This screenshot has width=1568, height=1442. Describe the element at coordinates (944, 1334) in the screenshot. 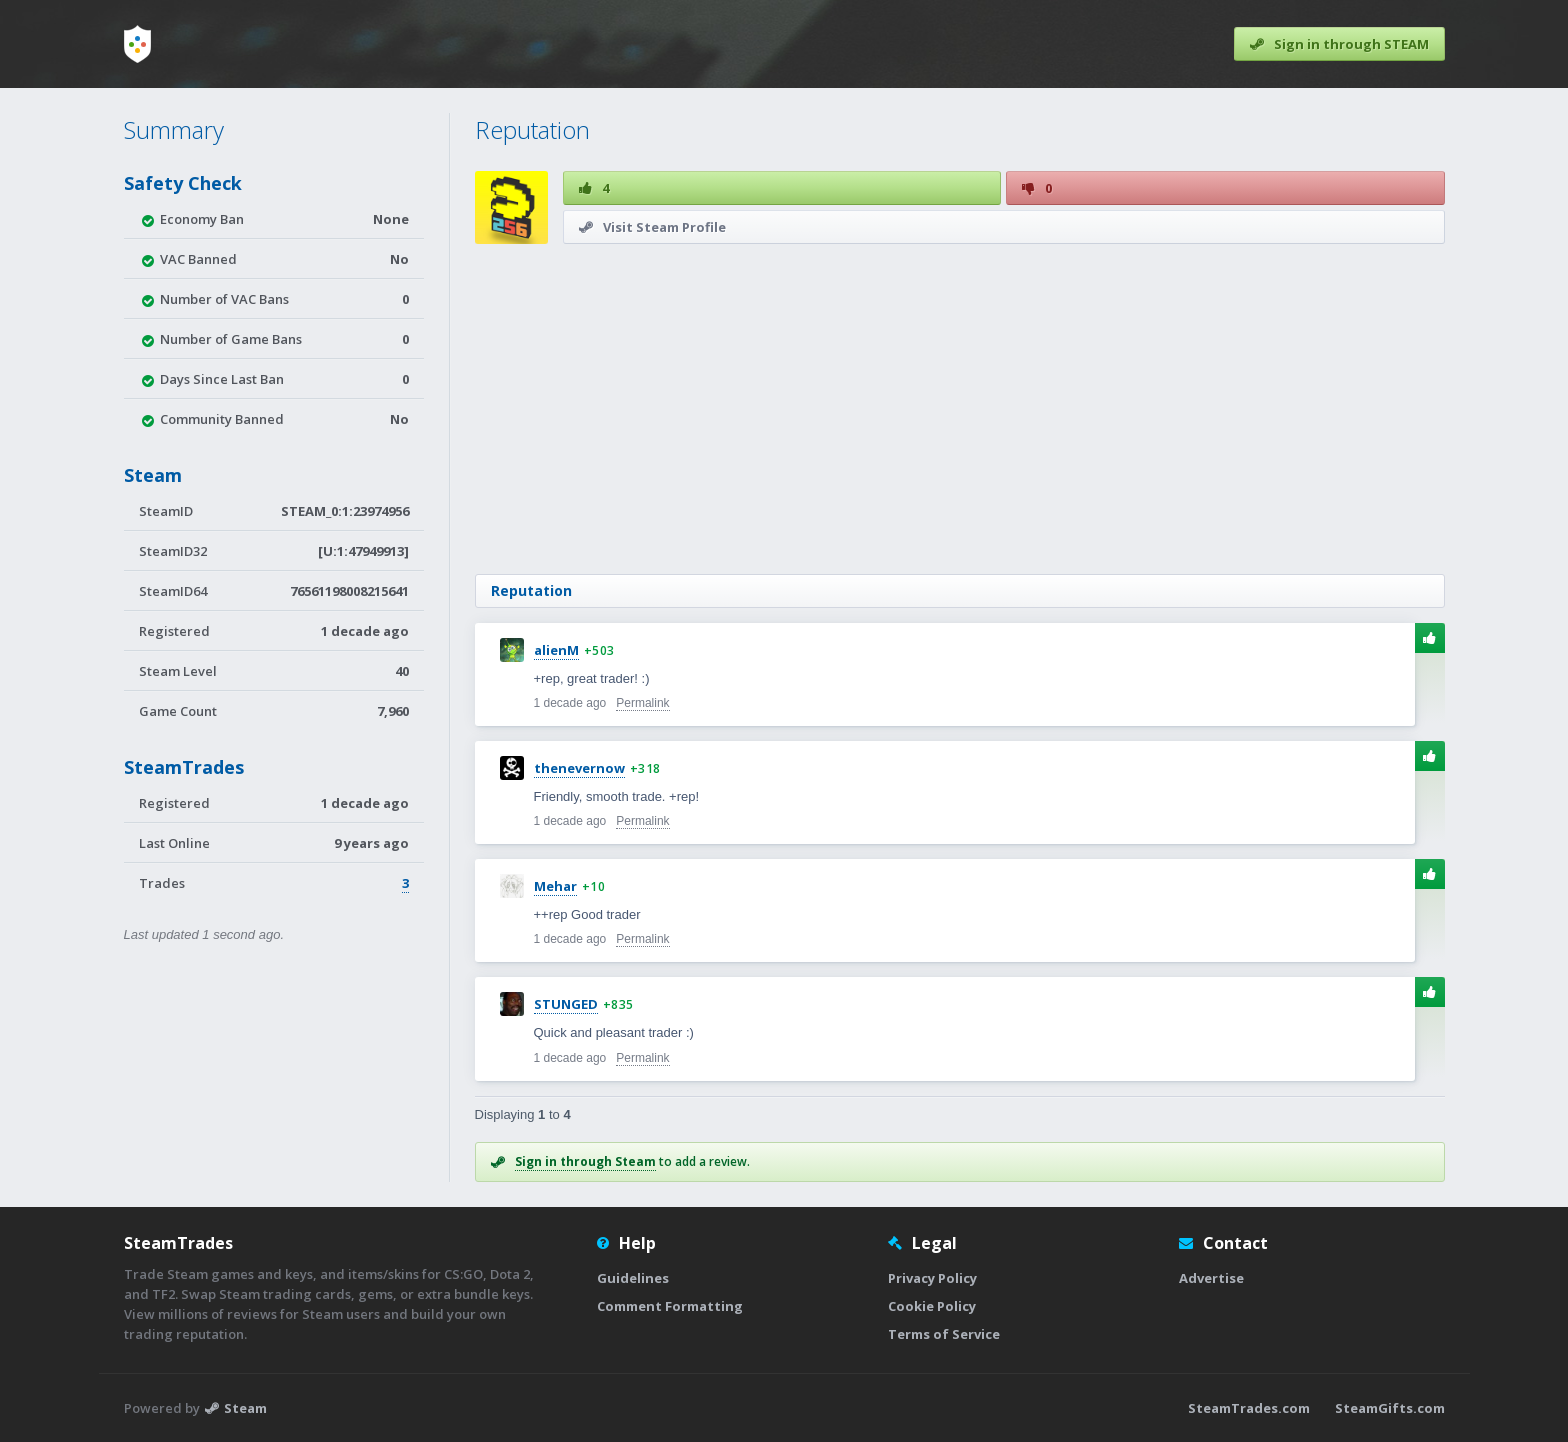

I see `Terms of Service` at that location.